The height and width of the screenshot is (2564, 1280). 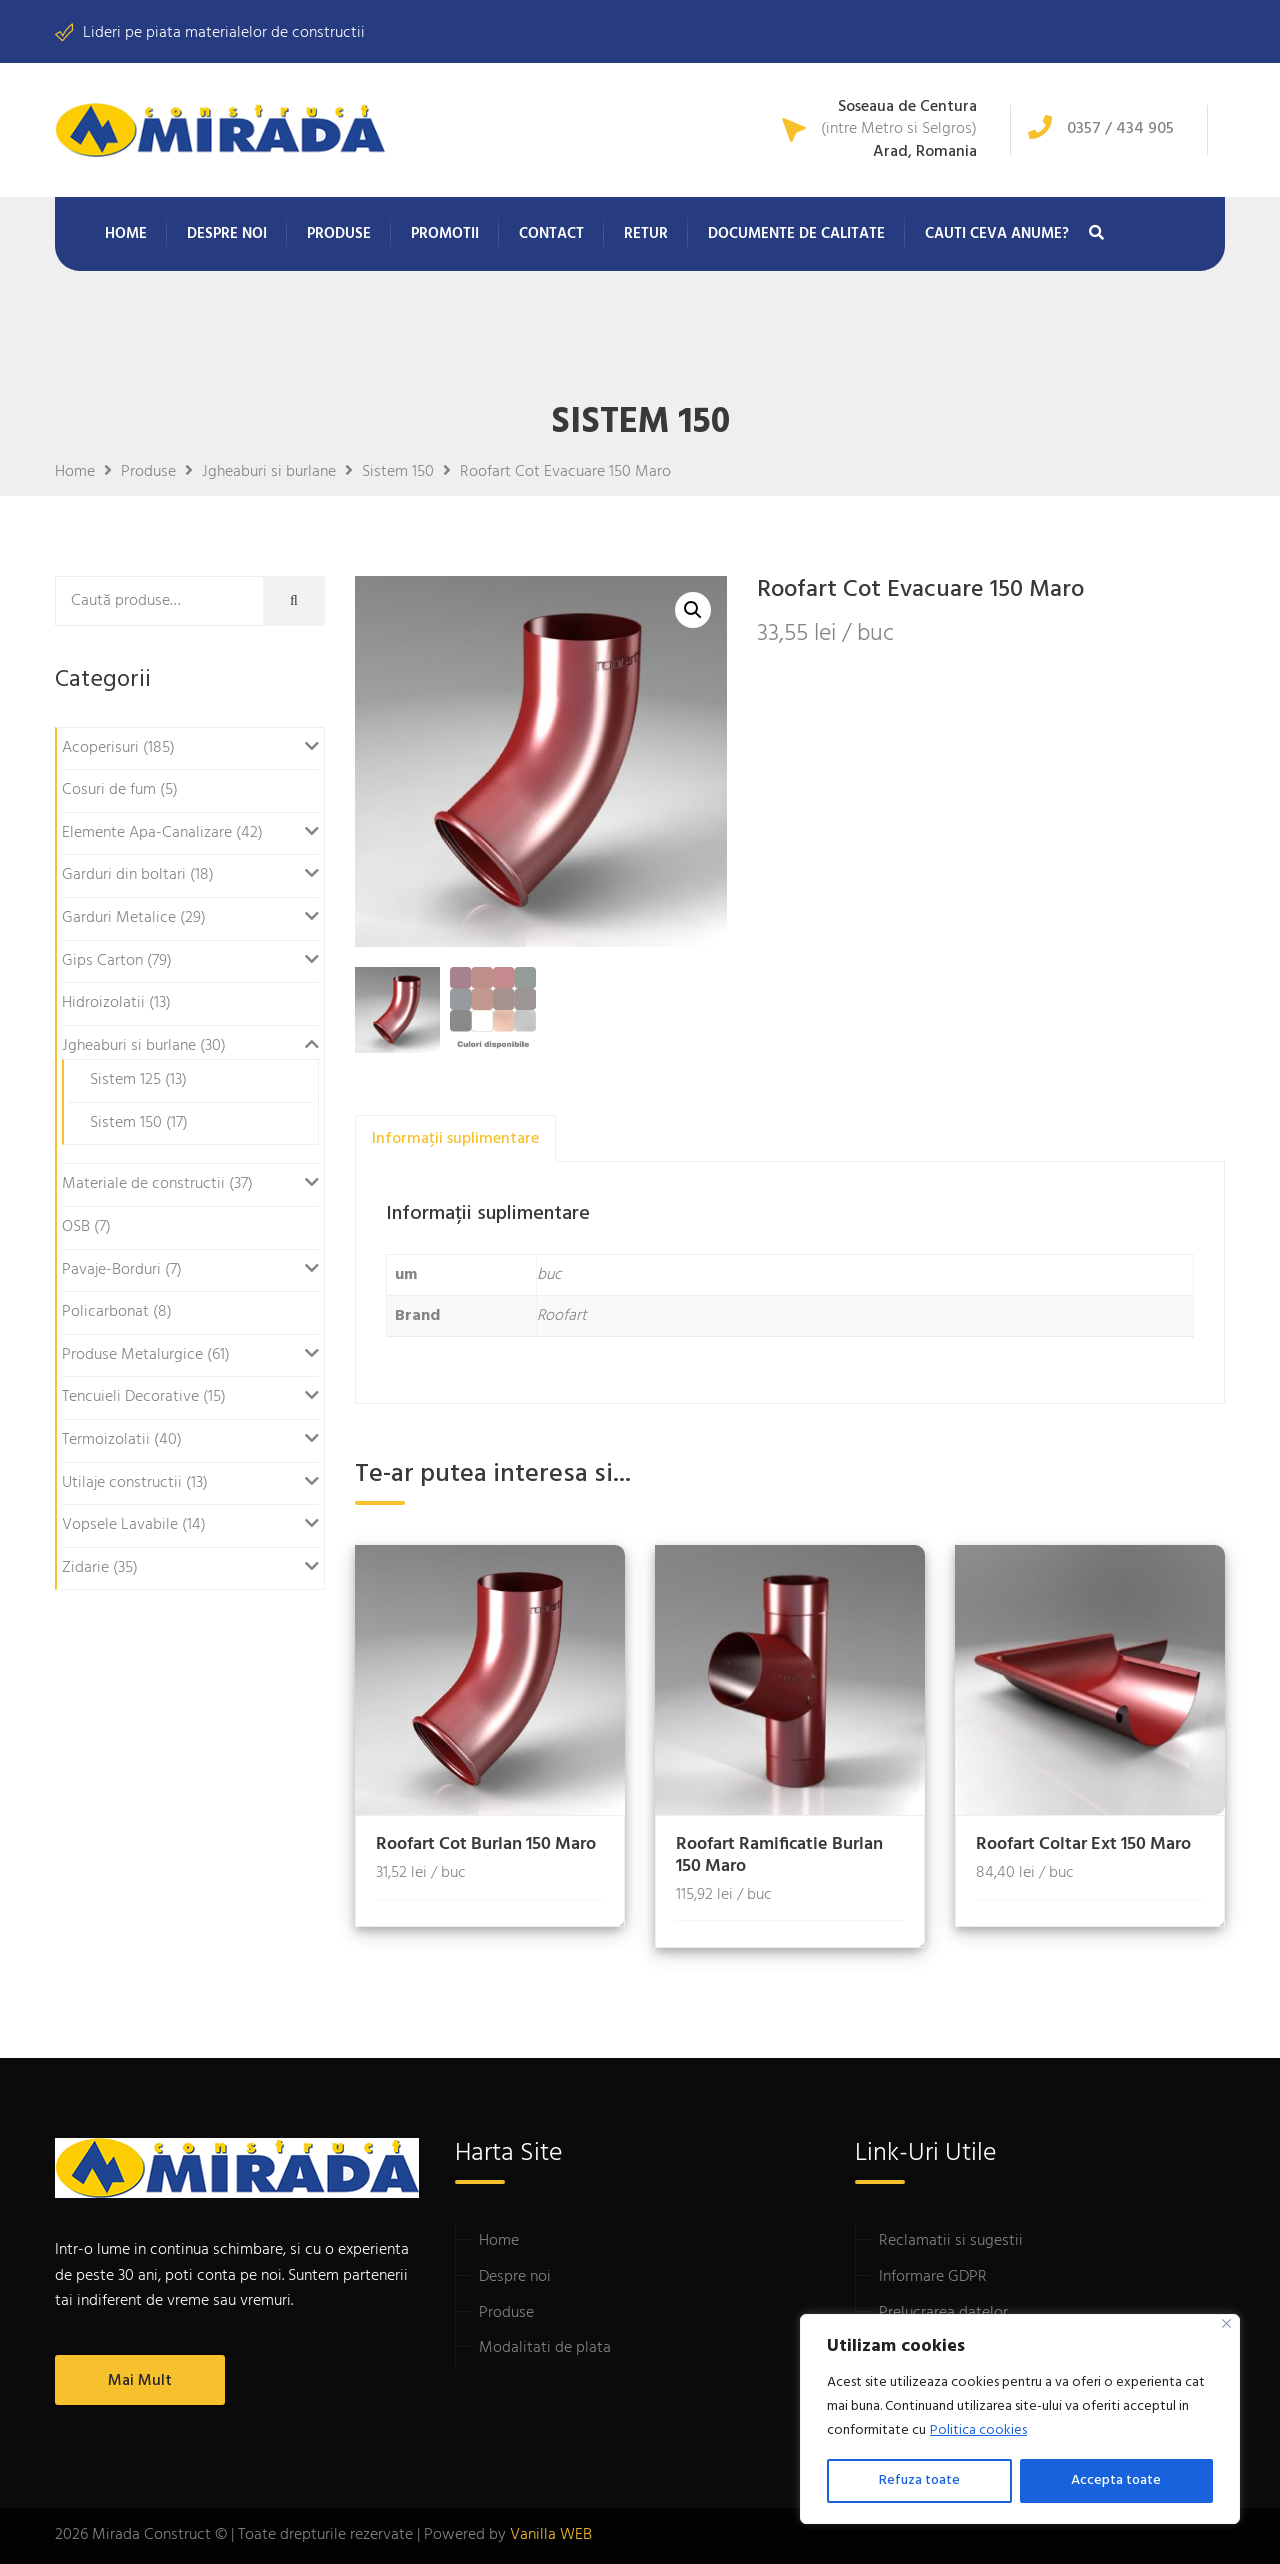 What do you see at coordinates (124, 875) in the screenshot?
I see `Garduri din boltari` at bounding box center [124, 875].